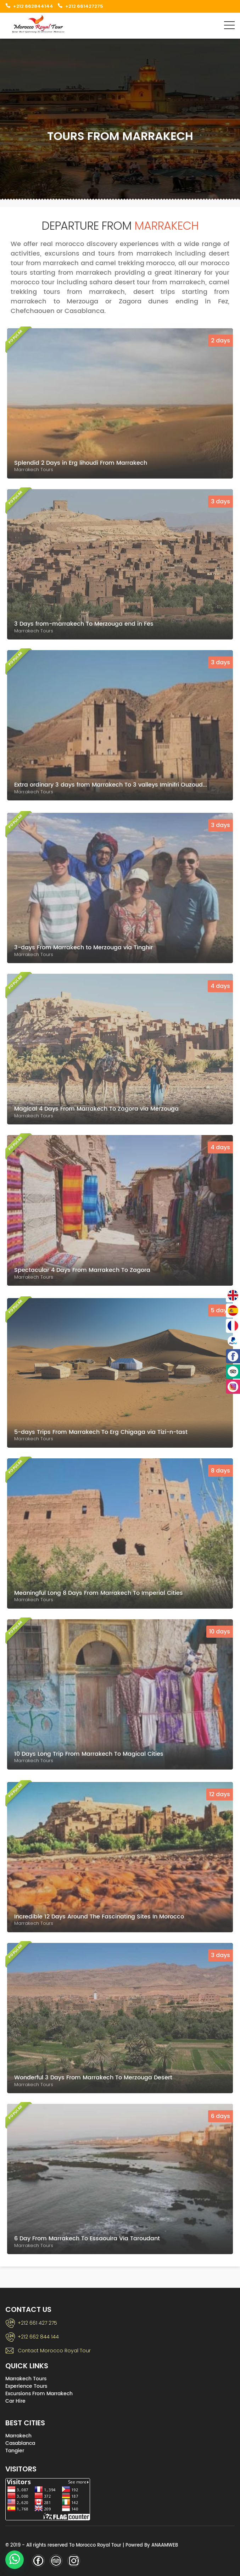 The image size is (240, 2576). Describe the element at coordinates (14, 2451) in the screenshot. I see `Tangier` at that location.